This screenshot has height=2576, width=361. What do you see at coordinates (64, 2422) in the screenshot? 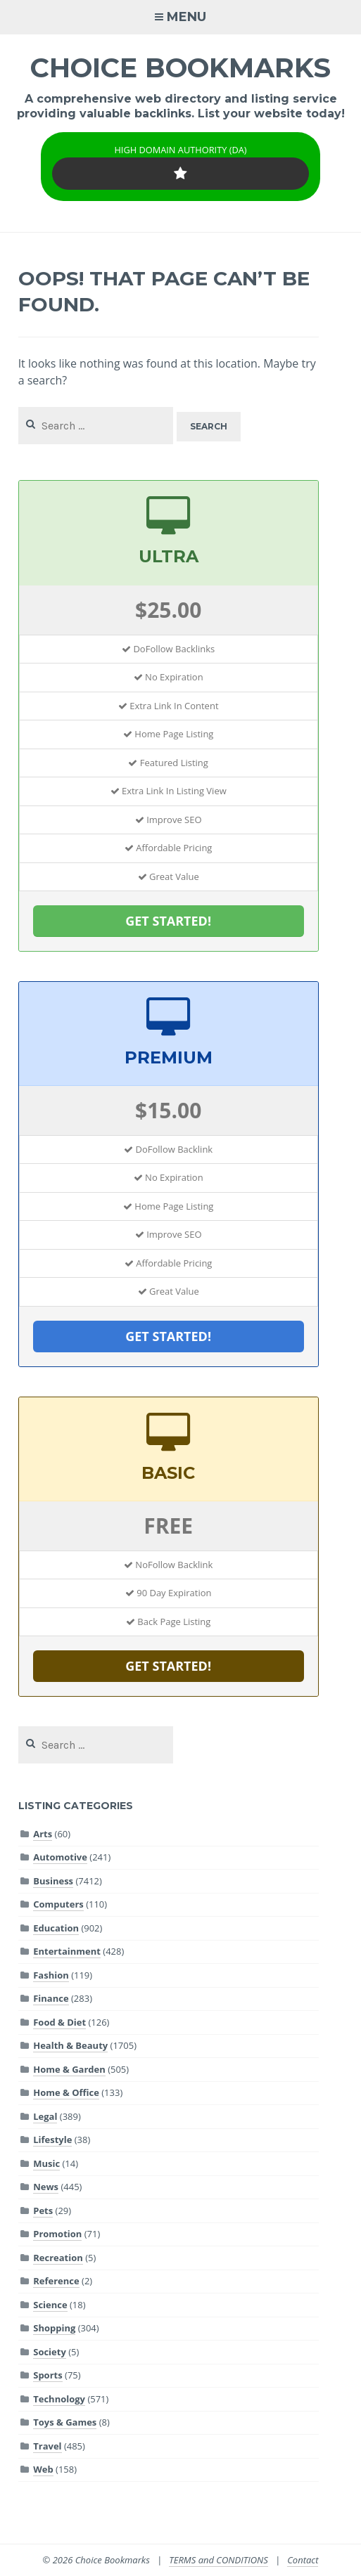
I see `Toys & Games` at bounding box center [64, 2422].